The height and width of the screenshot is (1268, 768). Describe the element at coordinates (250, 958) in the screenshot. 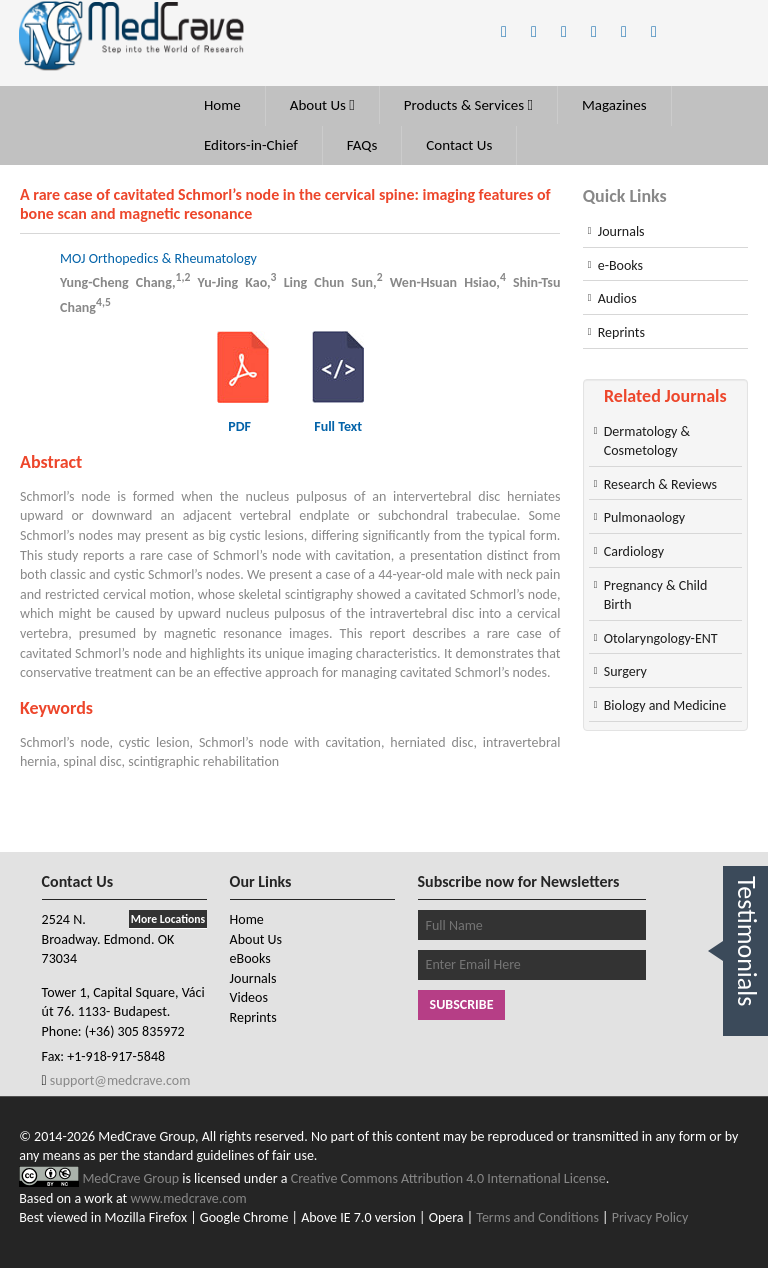

I see `eBooks` at that location.